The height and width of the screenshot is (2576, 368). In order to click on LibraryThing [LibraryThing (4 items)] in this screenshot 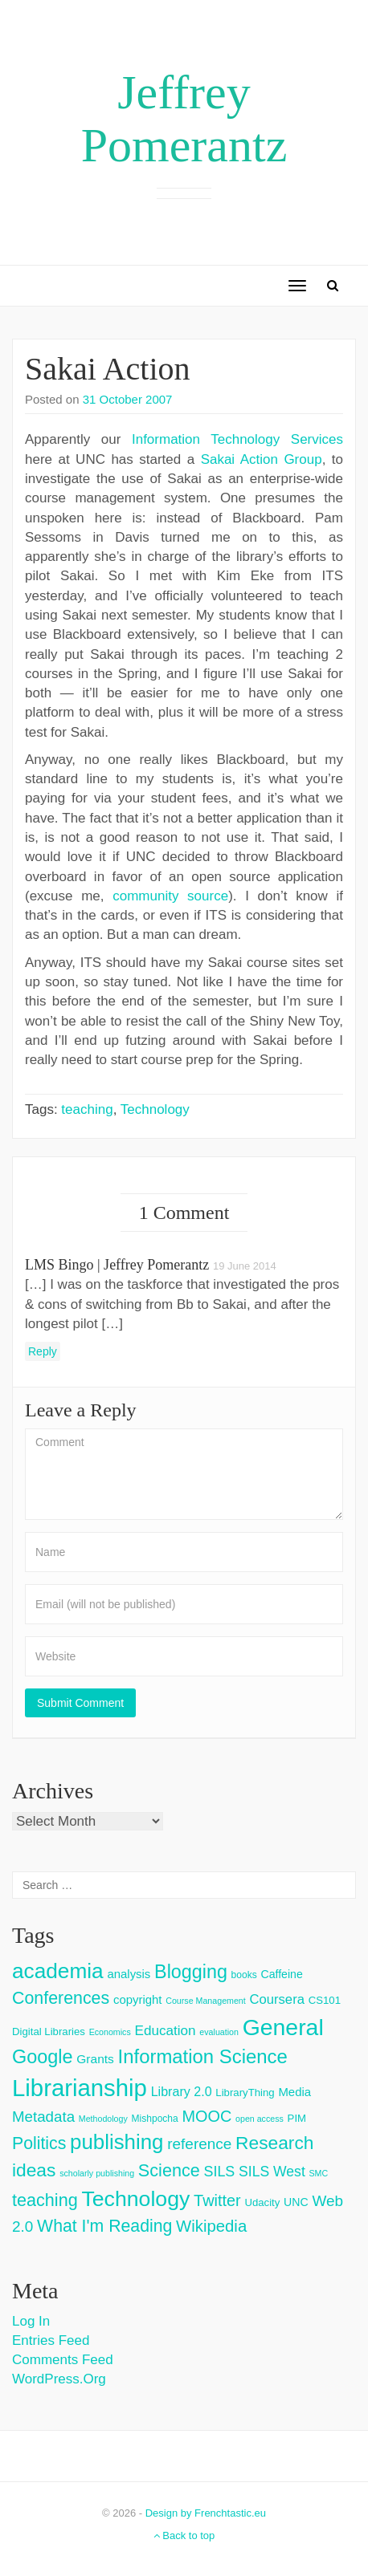, I will do `click(244, 2092)`.